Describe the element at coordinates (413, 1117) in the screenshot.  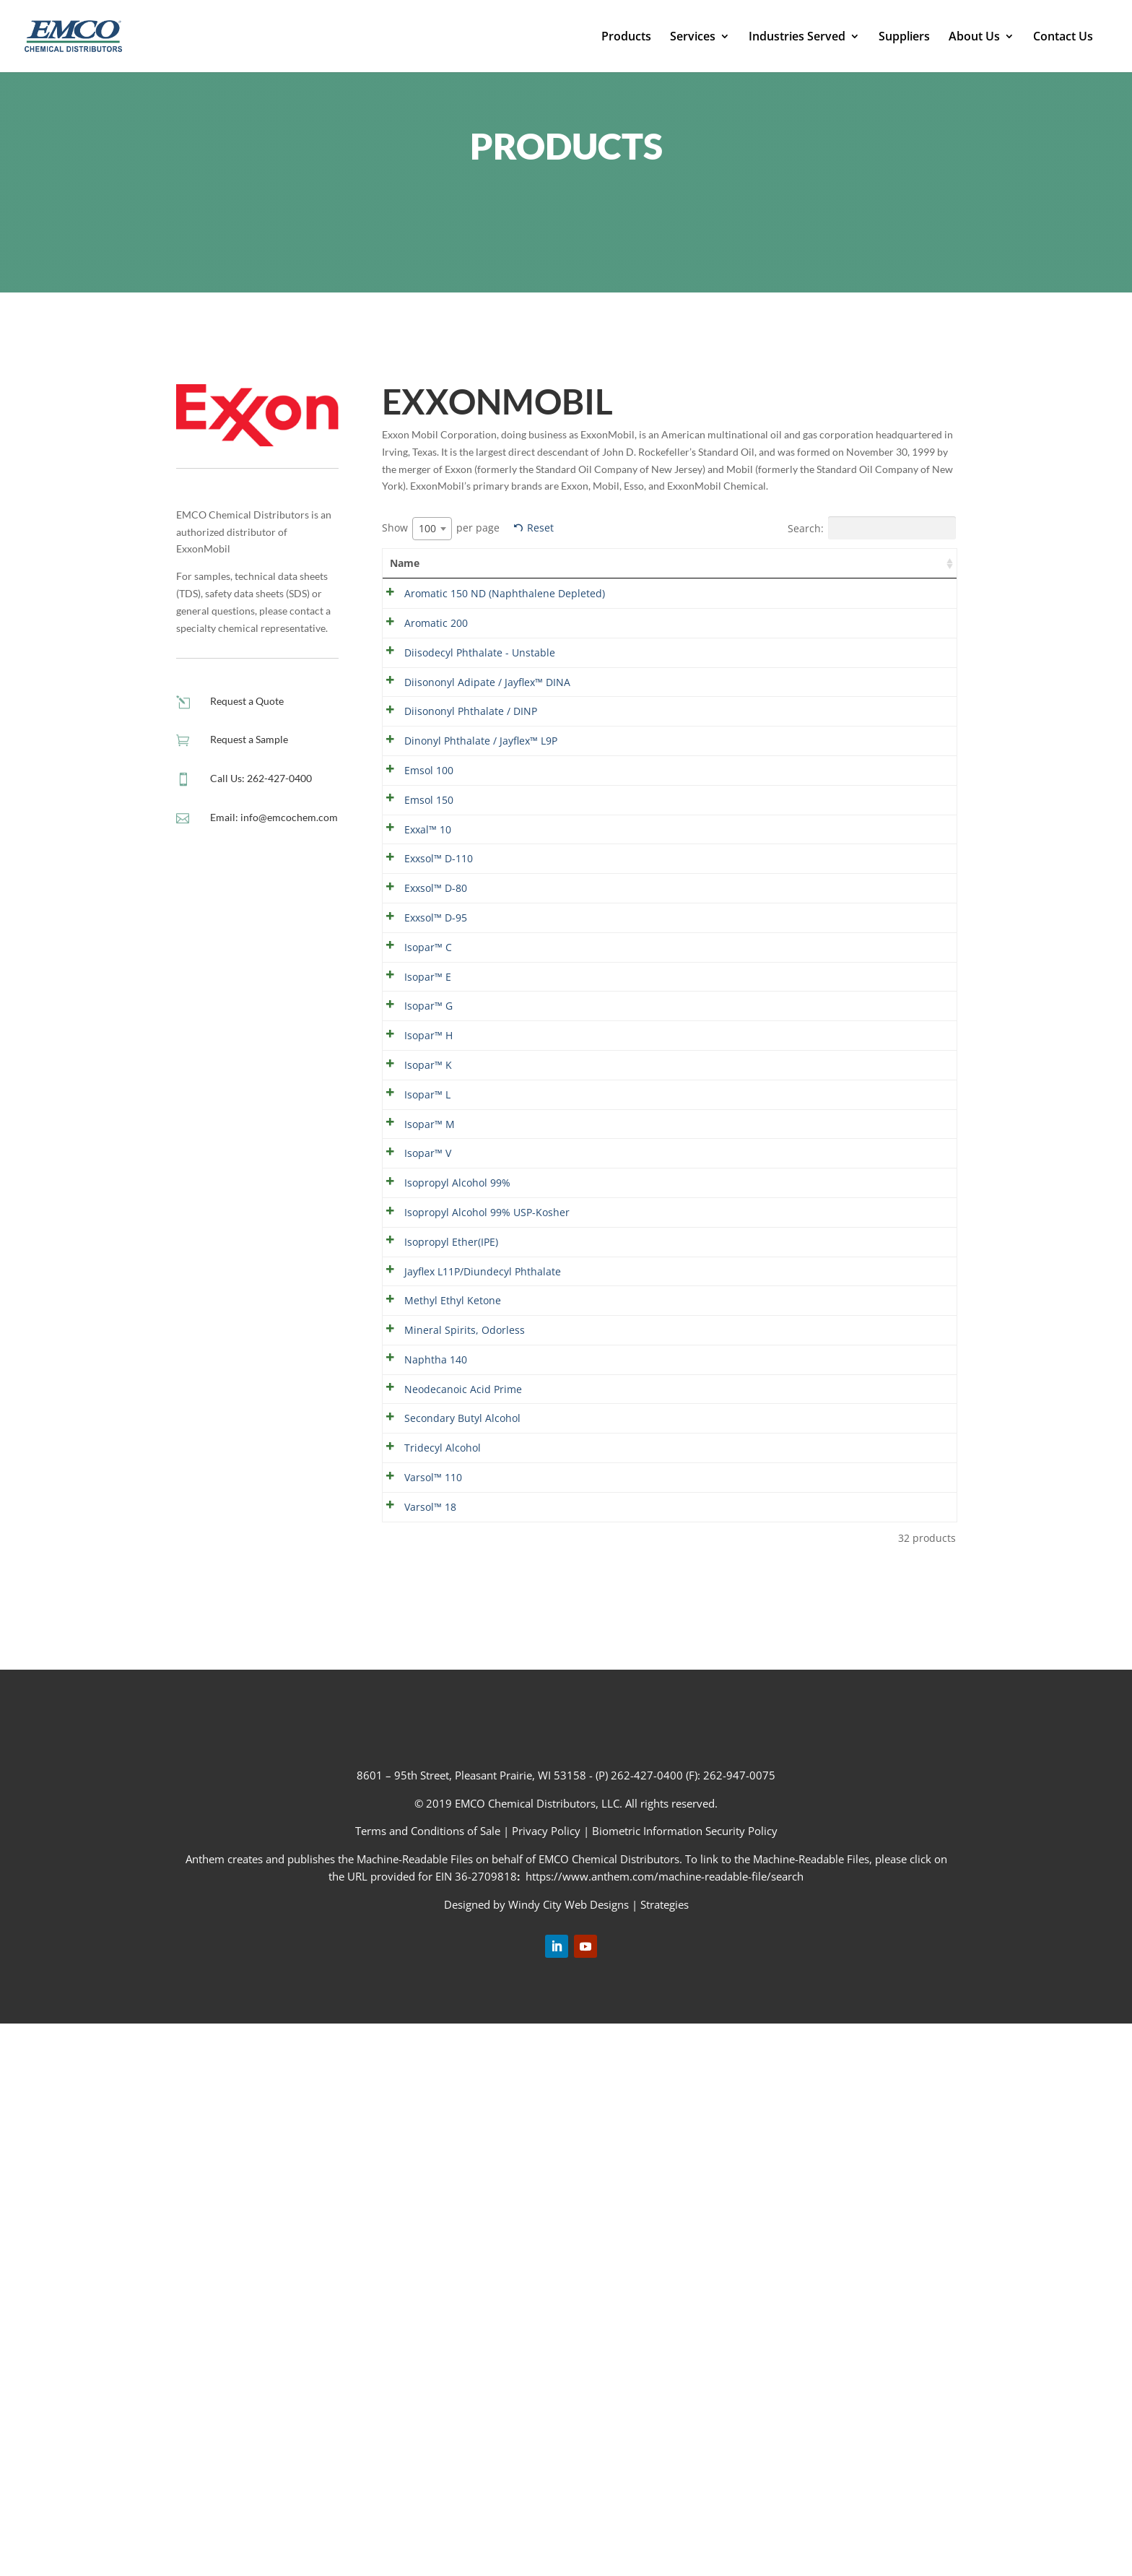
I see `Isopar™ C` at that location.